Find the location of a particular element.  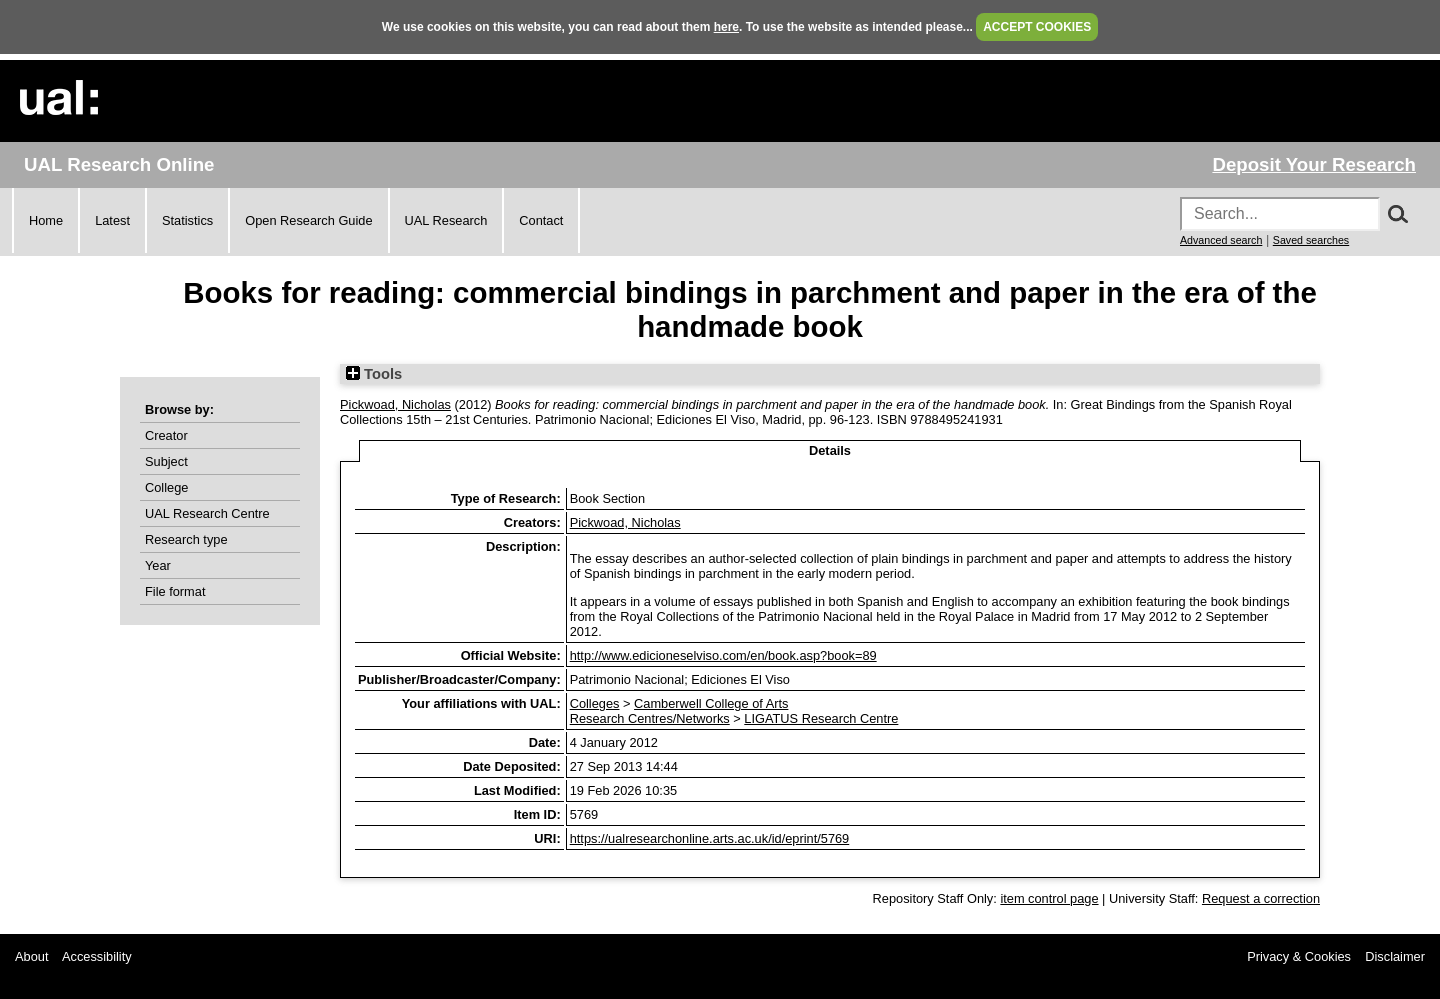

Creator is located at coordinates (166, 435).